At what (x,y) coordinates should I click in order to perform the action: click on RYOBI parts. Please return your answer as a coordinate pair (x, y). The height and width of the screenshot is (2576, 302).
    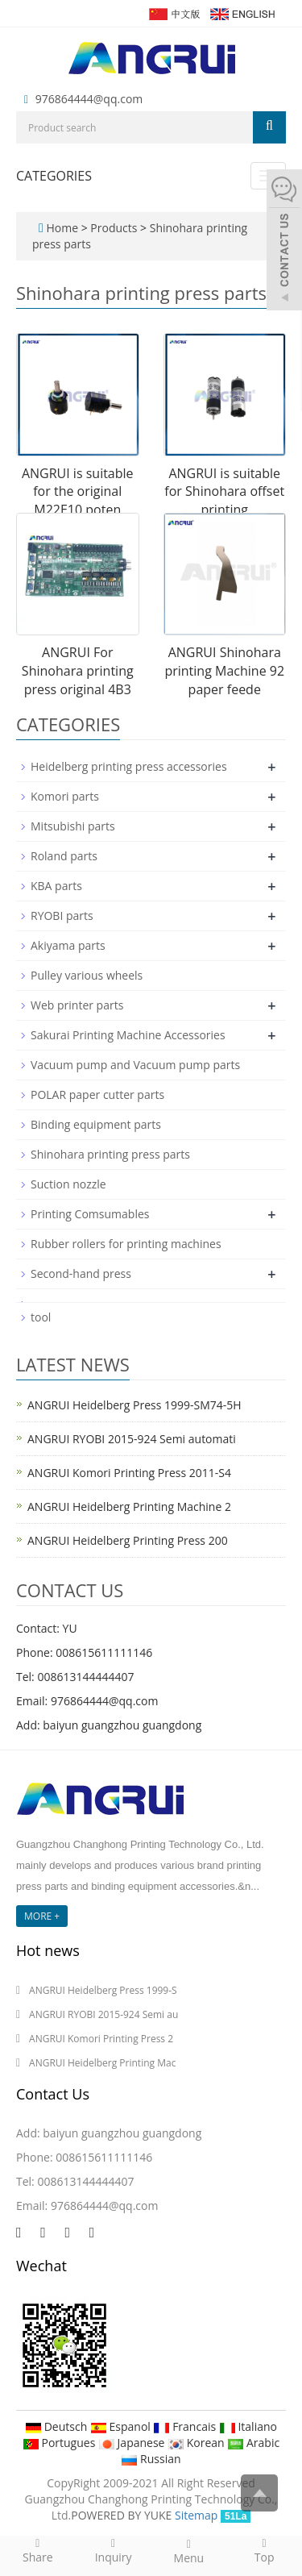
    Looking at the image, I should click on (62, 915).